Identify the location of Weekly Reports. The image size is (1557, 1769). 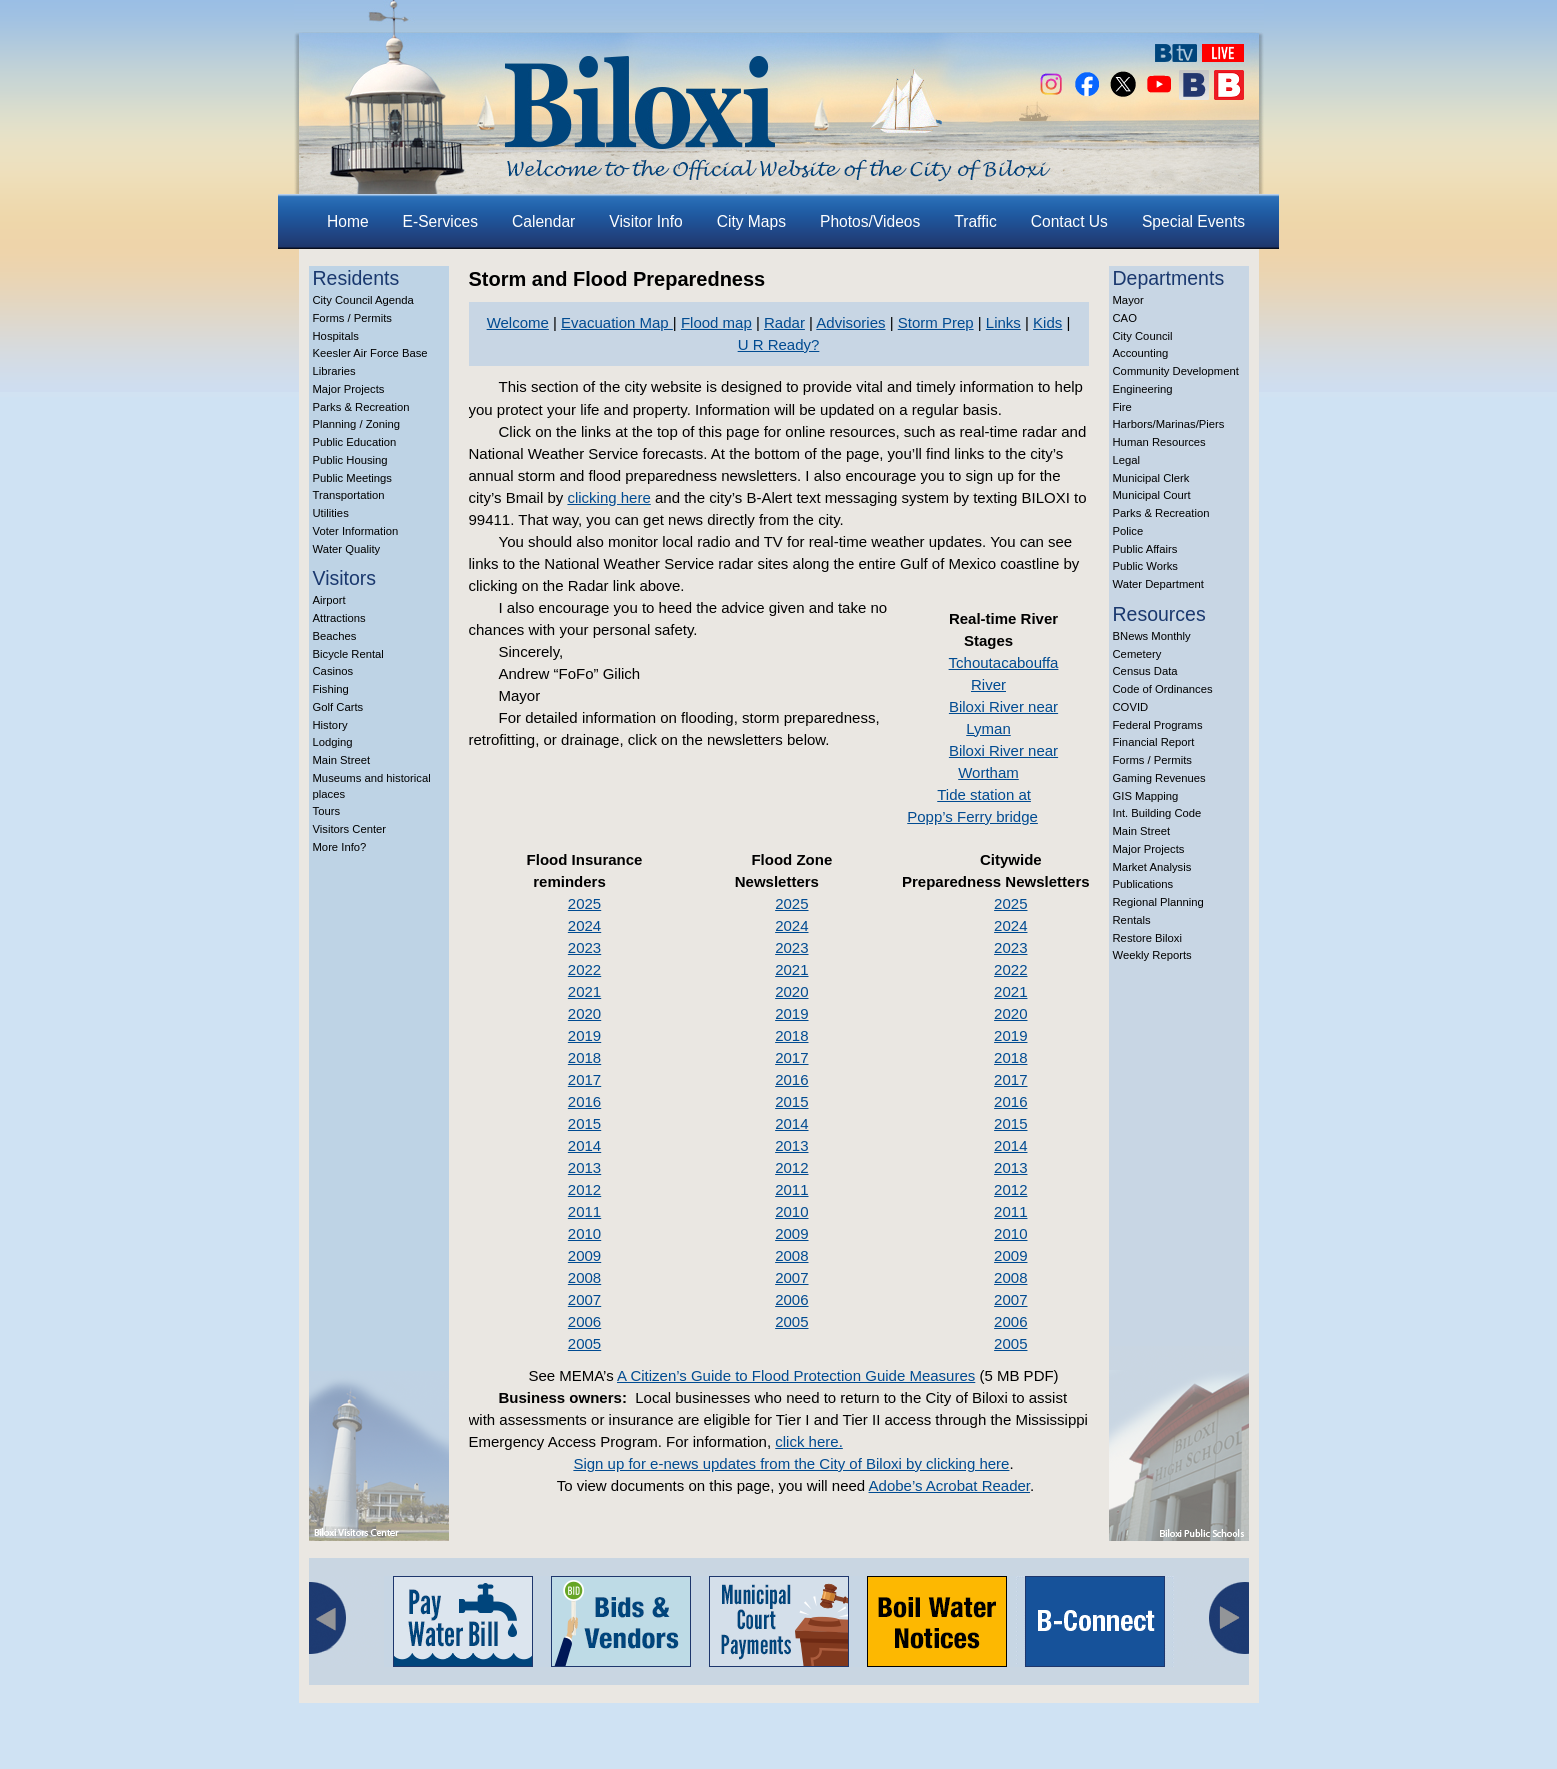
(1152, 955).